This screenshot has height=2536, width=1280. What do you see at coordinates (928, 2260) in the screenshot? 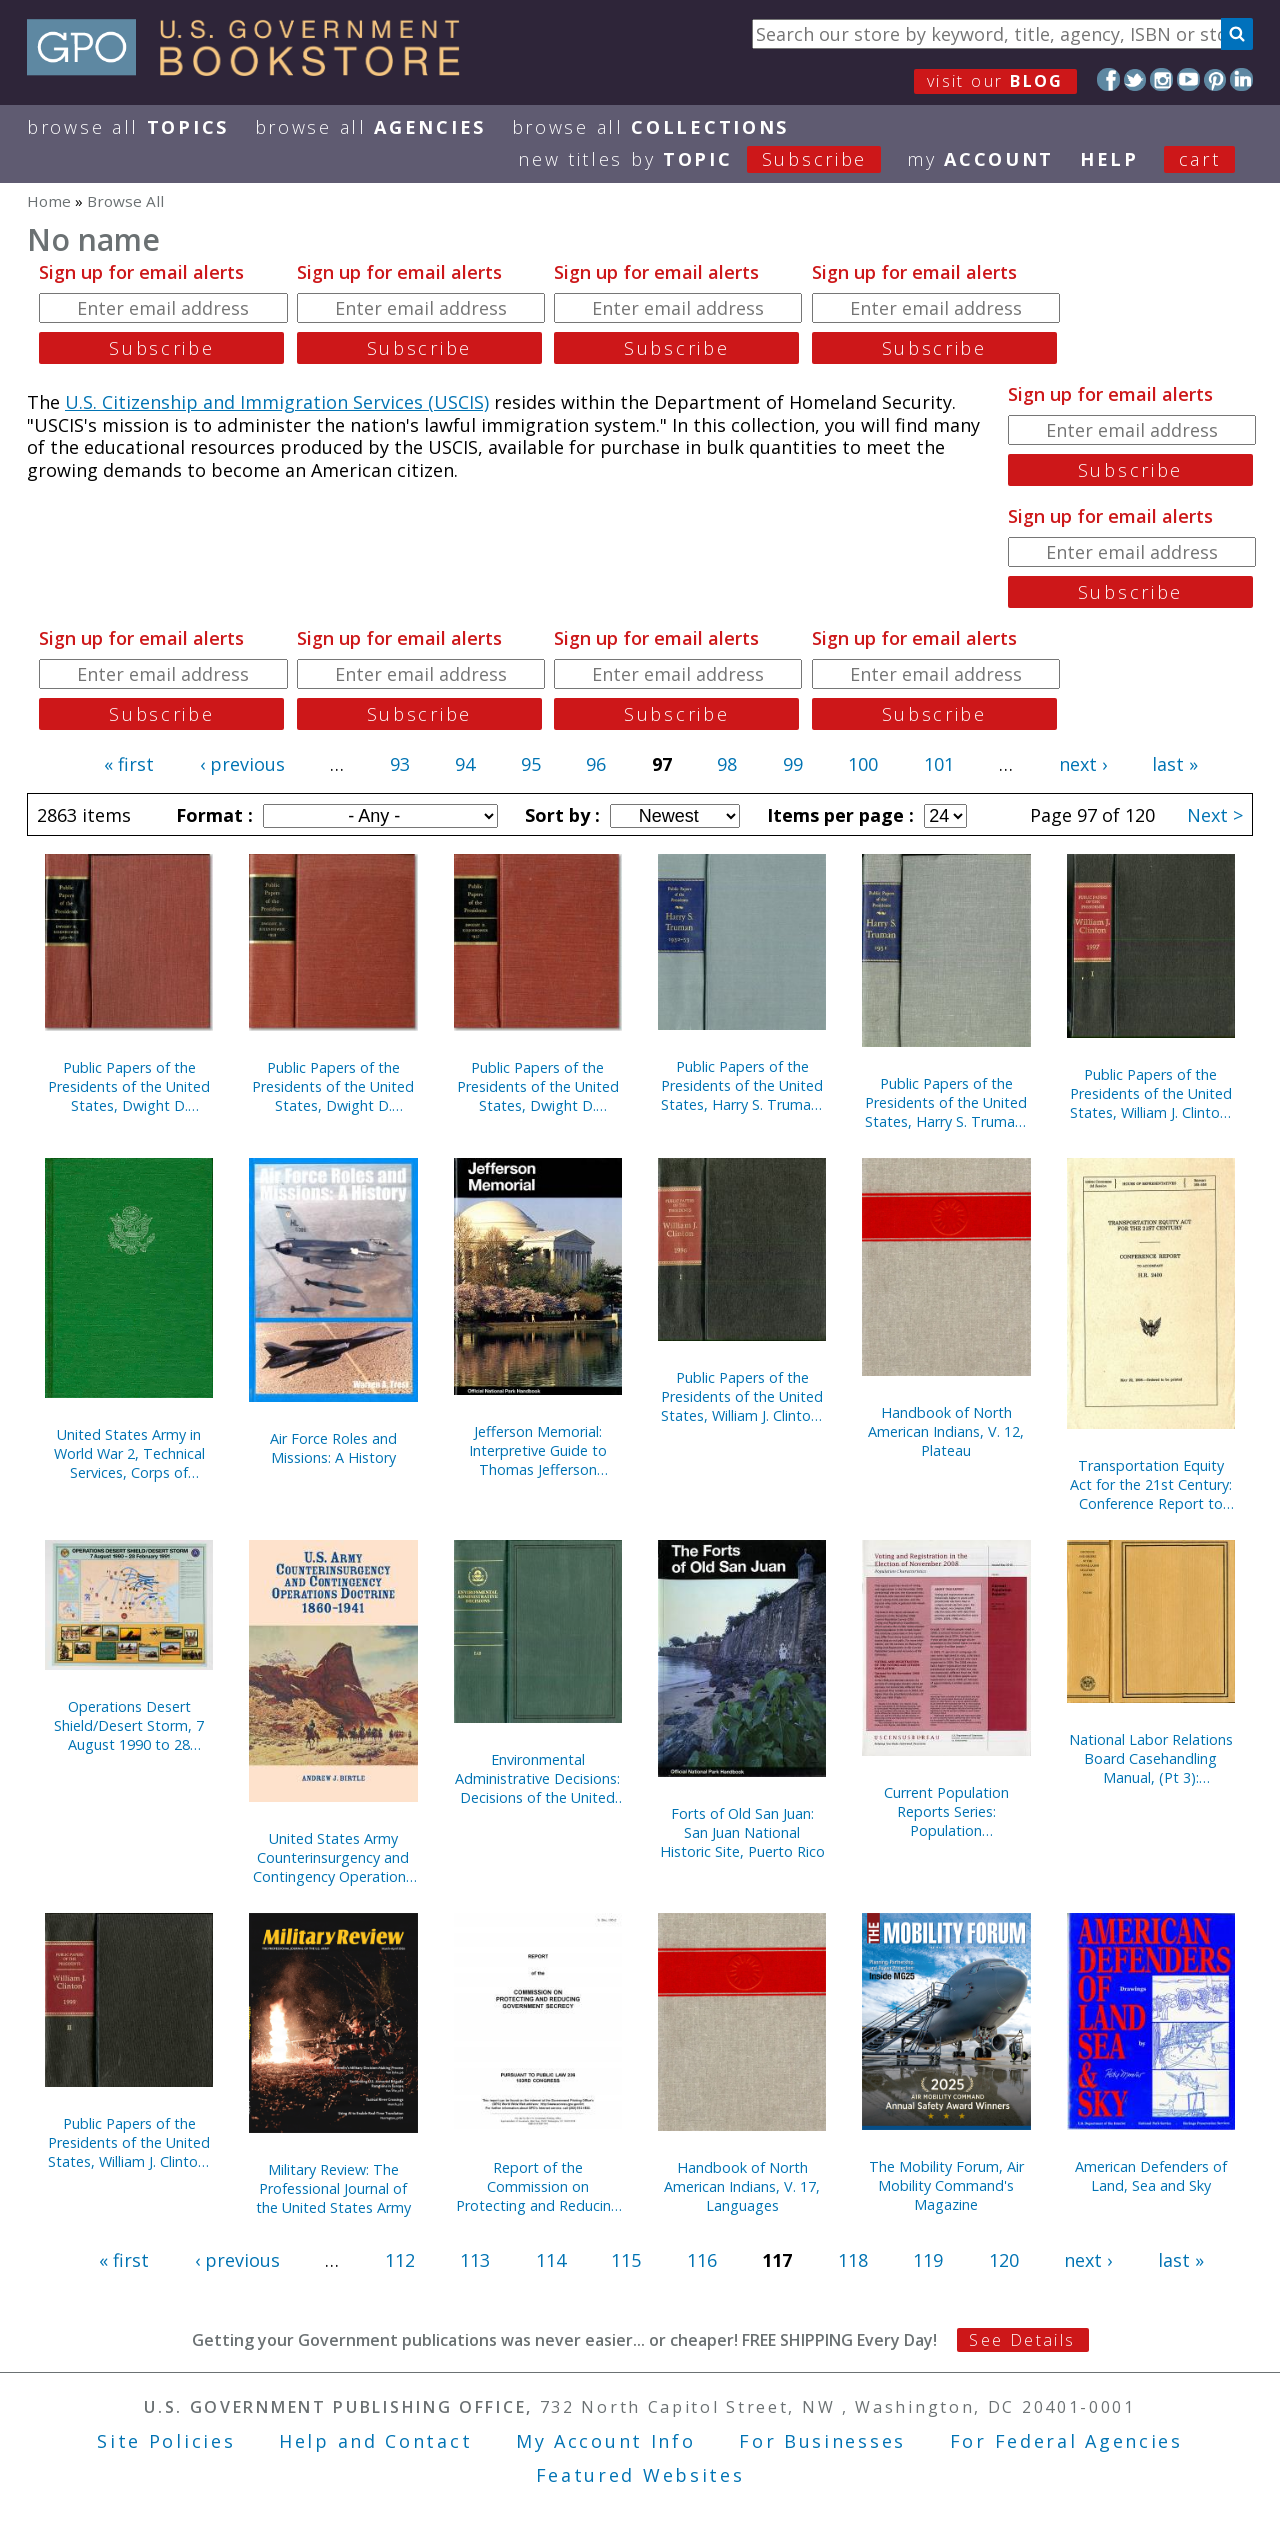
I see `119` at bounding box center [928, 2260].